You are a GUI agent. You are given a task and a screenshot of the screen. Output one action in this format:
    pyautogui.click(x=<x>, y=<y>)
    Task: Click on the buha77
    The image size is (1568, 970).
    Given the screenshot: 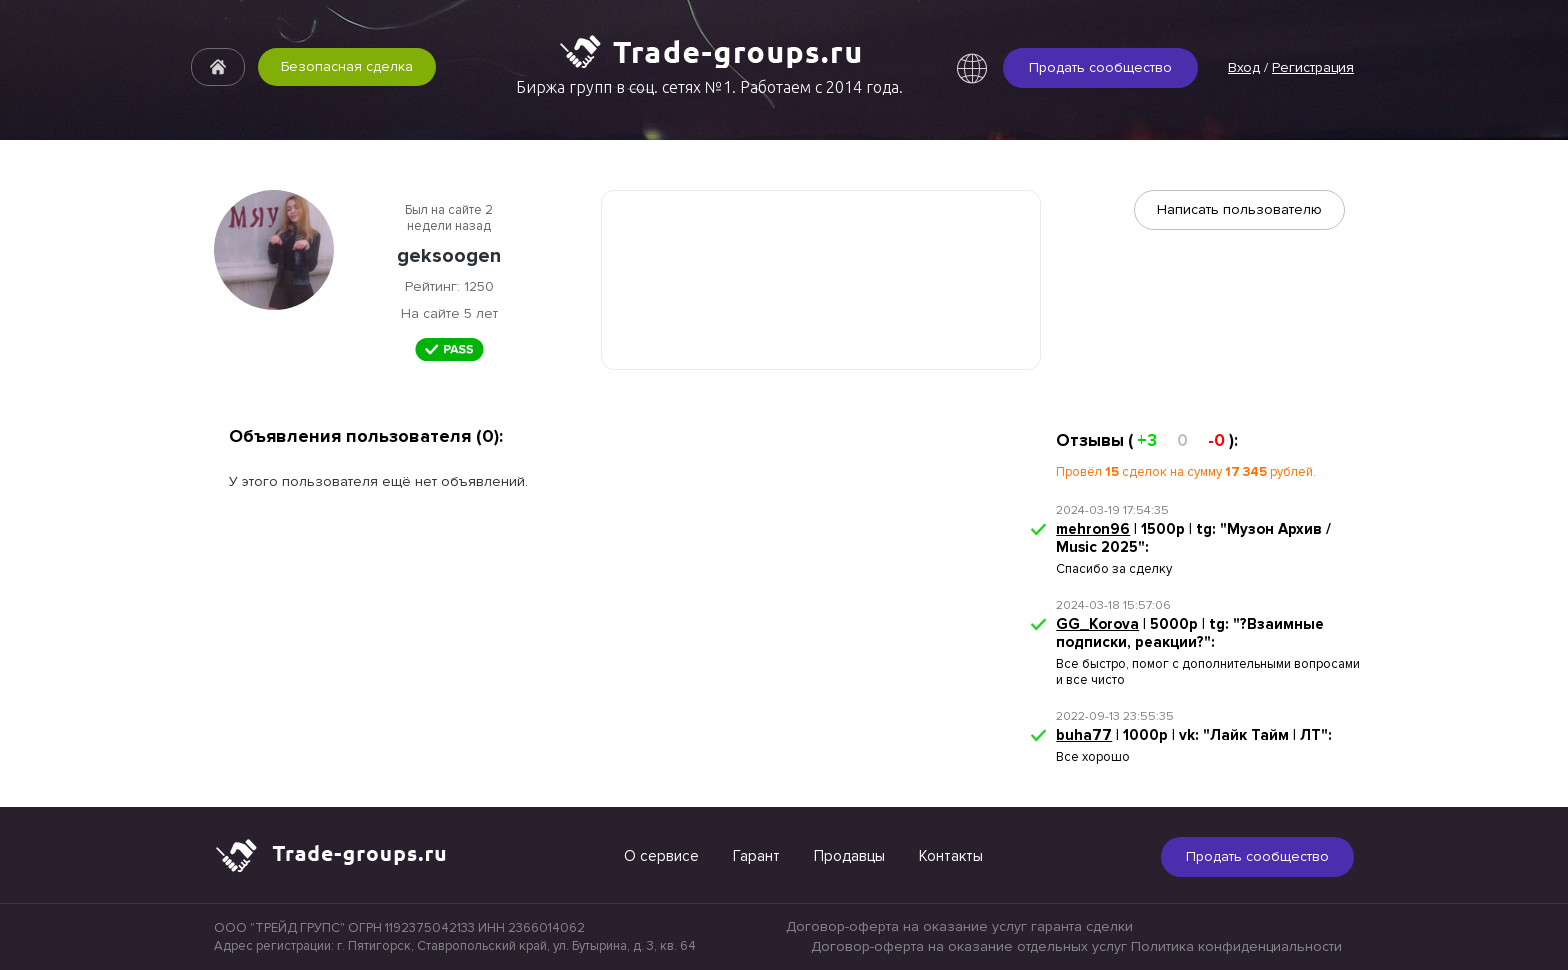 What is the action you would take?
    pyautogui.click(x=1084, y=735)
    